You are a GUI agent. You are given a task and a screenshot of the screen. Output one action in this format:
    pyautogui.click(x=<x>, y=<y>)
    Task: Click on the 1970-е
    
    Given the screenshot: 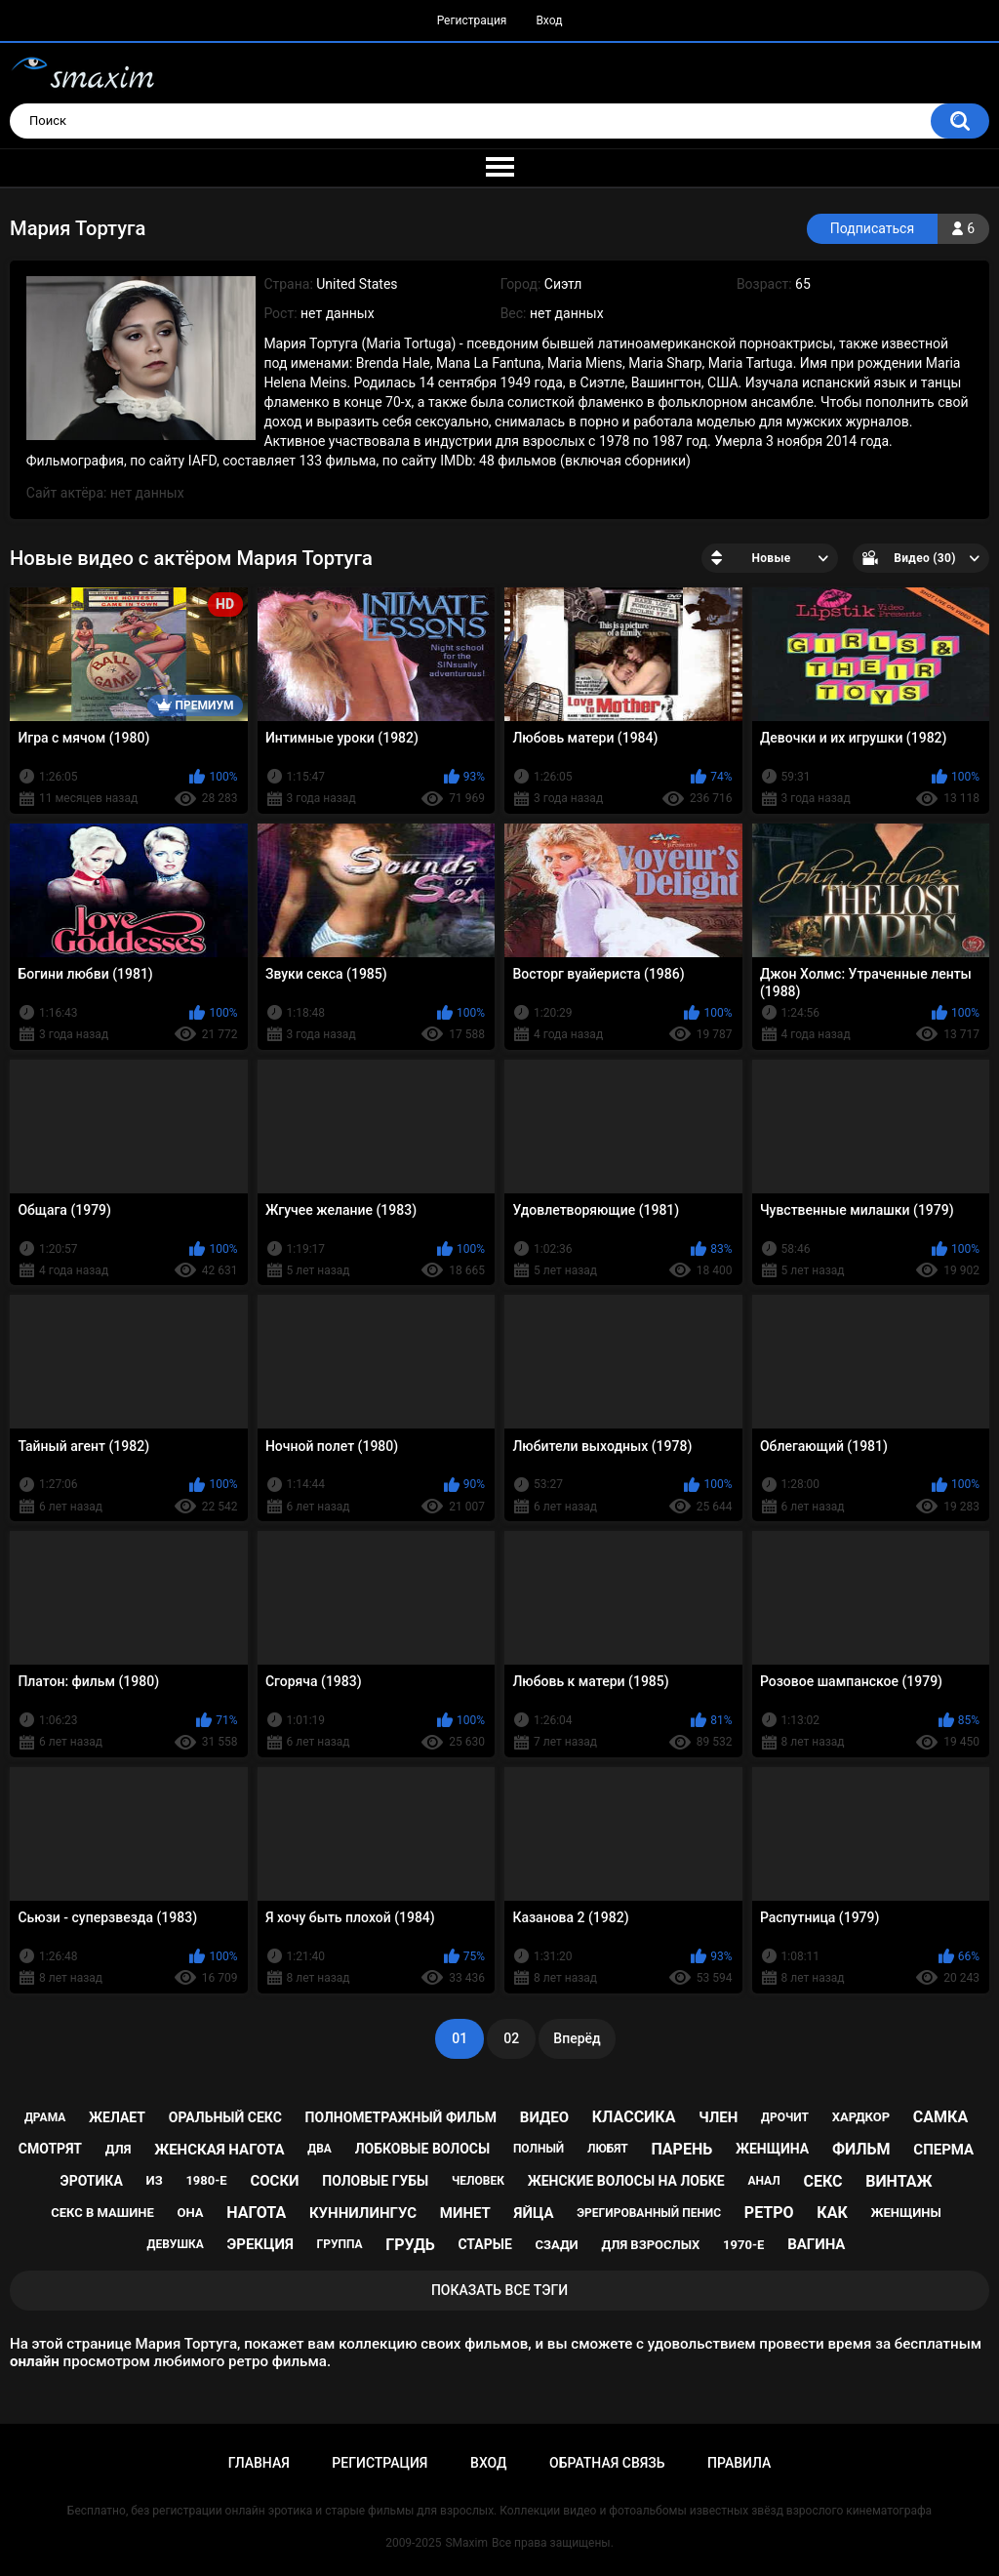 What is the action you would take?
    pyautogui.click(x=743, y=2244)
    